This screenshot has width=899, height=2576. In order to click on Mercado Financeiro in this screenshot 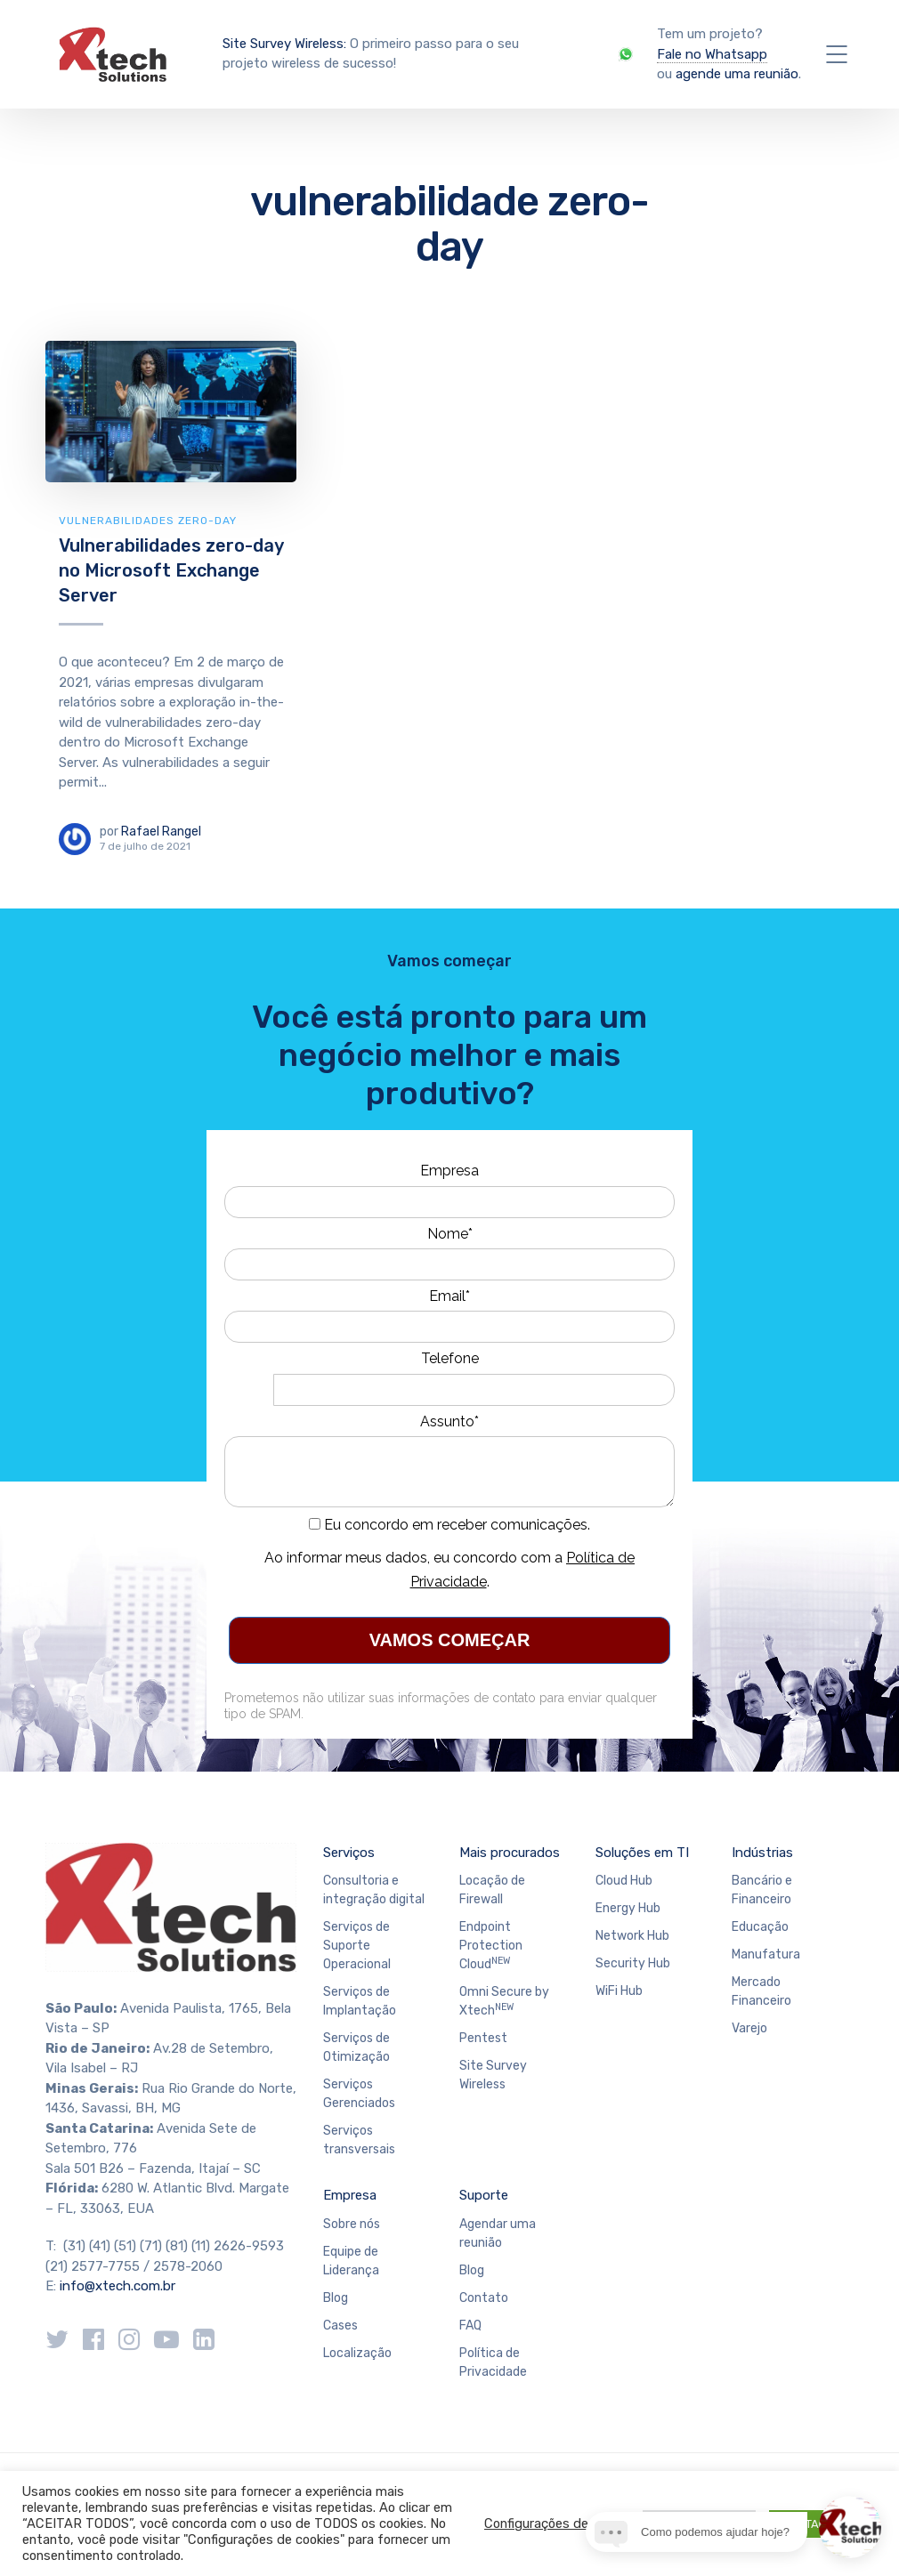, I will do `click(761, 1991)`.